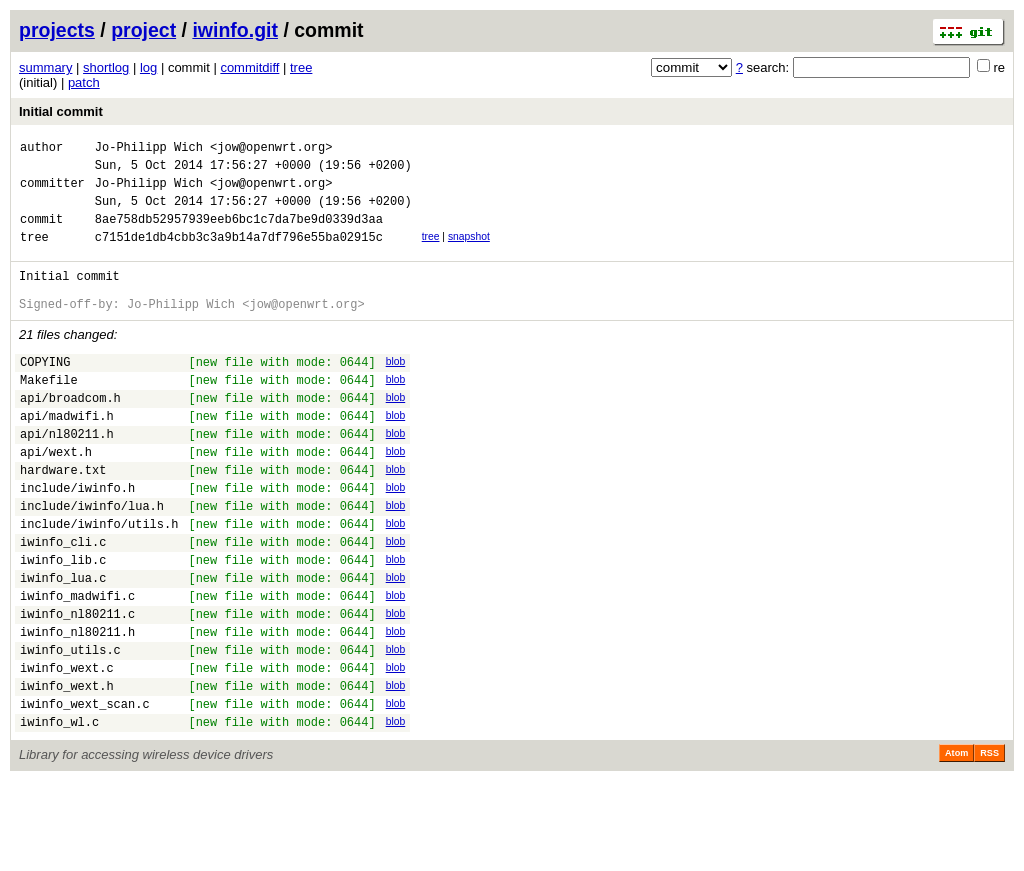  Describe the element at coordinates (85, 790) in the screenshot. I see `iwinfo_wext_scan.c` at that location.